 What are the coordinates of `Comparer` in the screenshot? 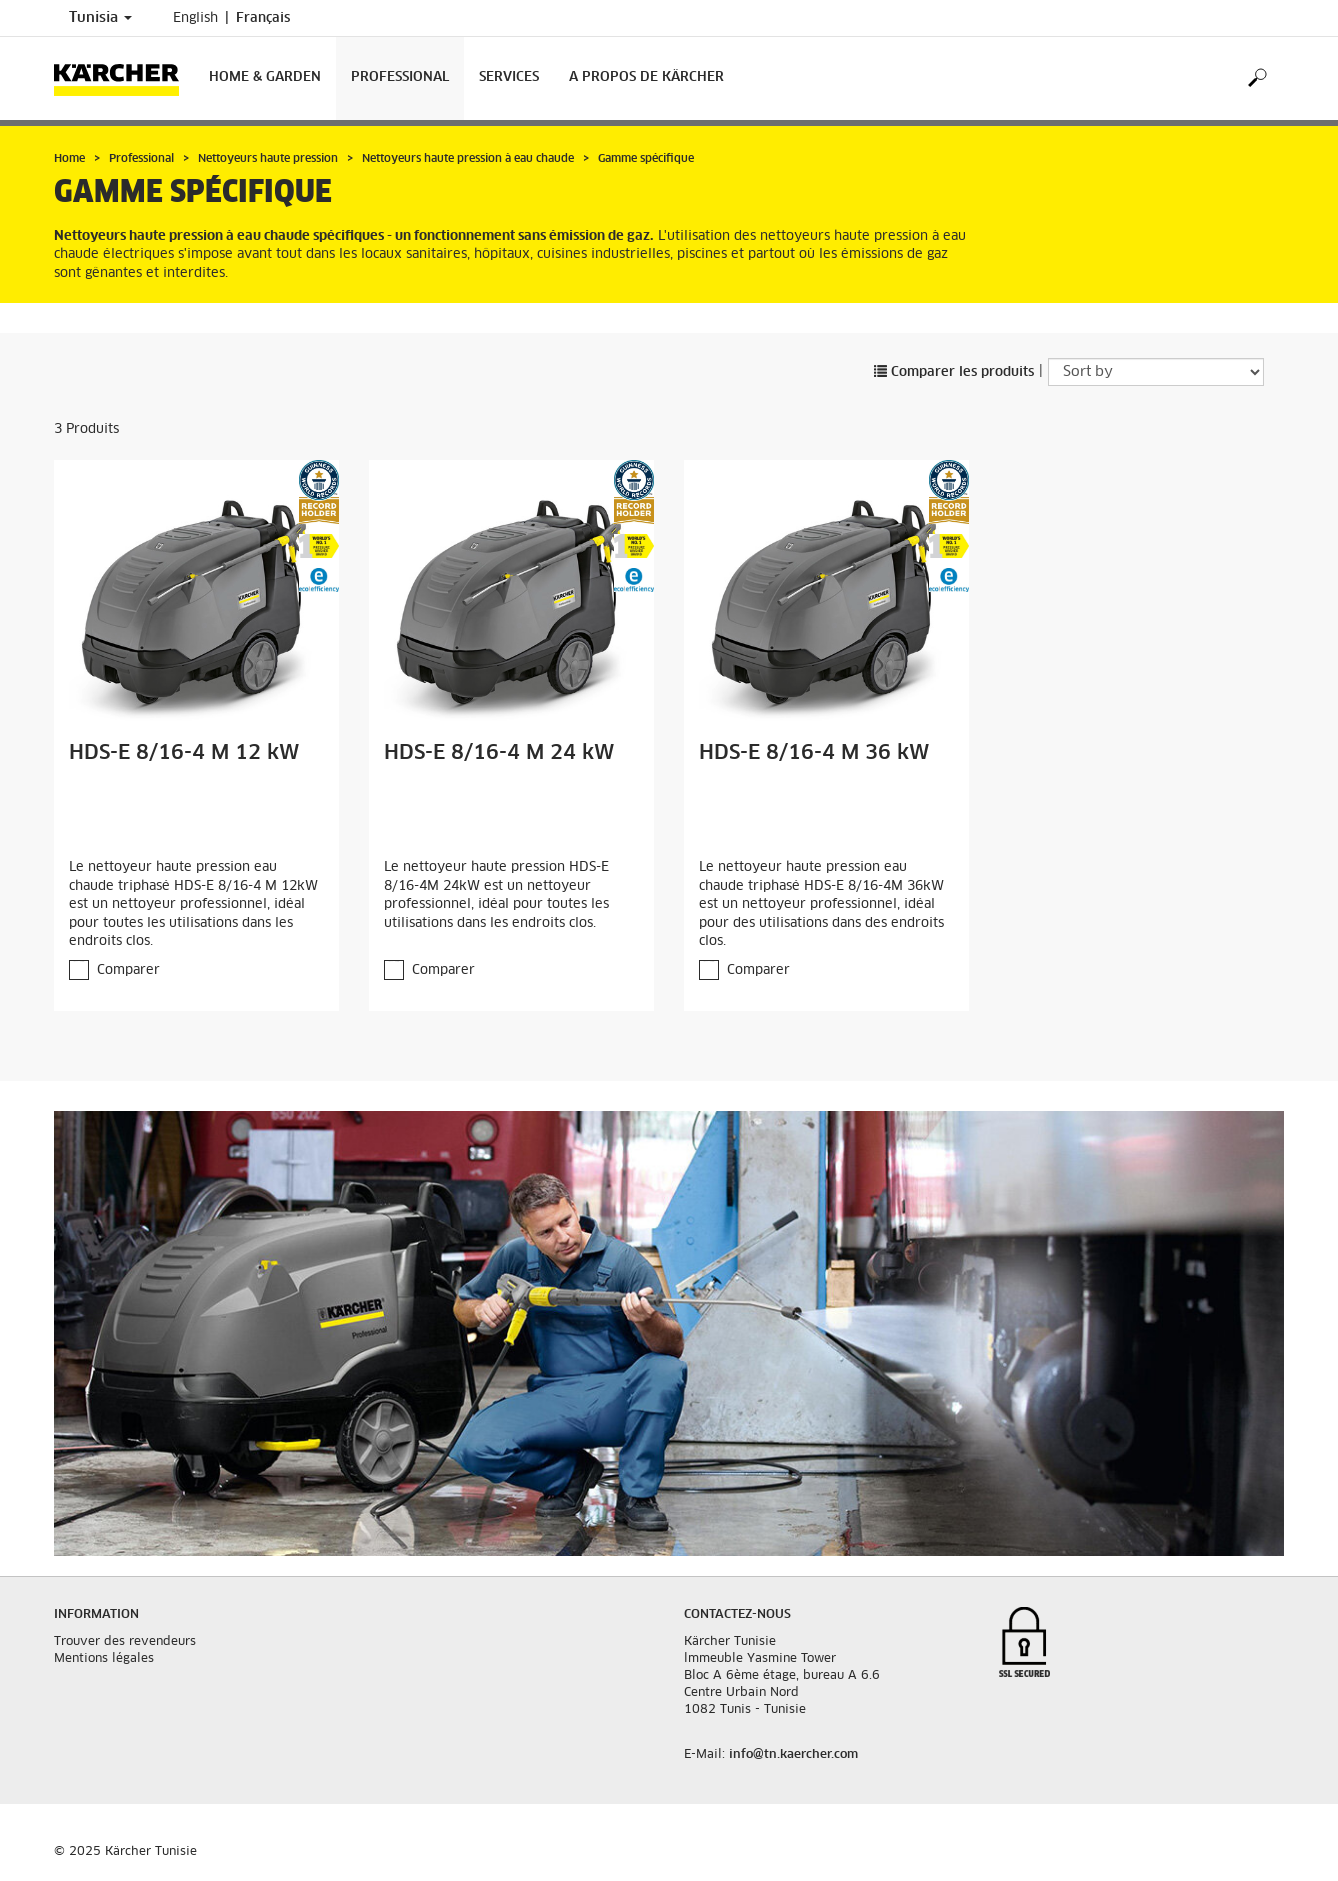 It's located at (128, 970).